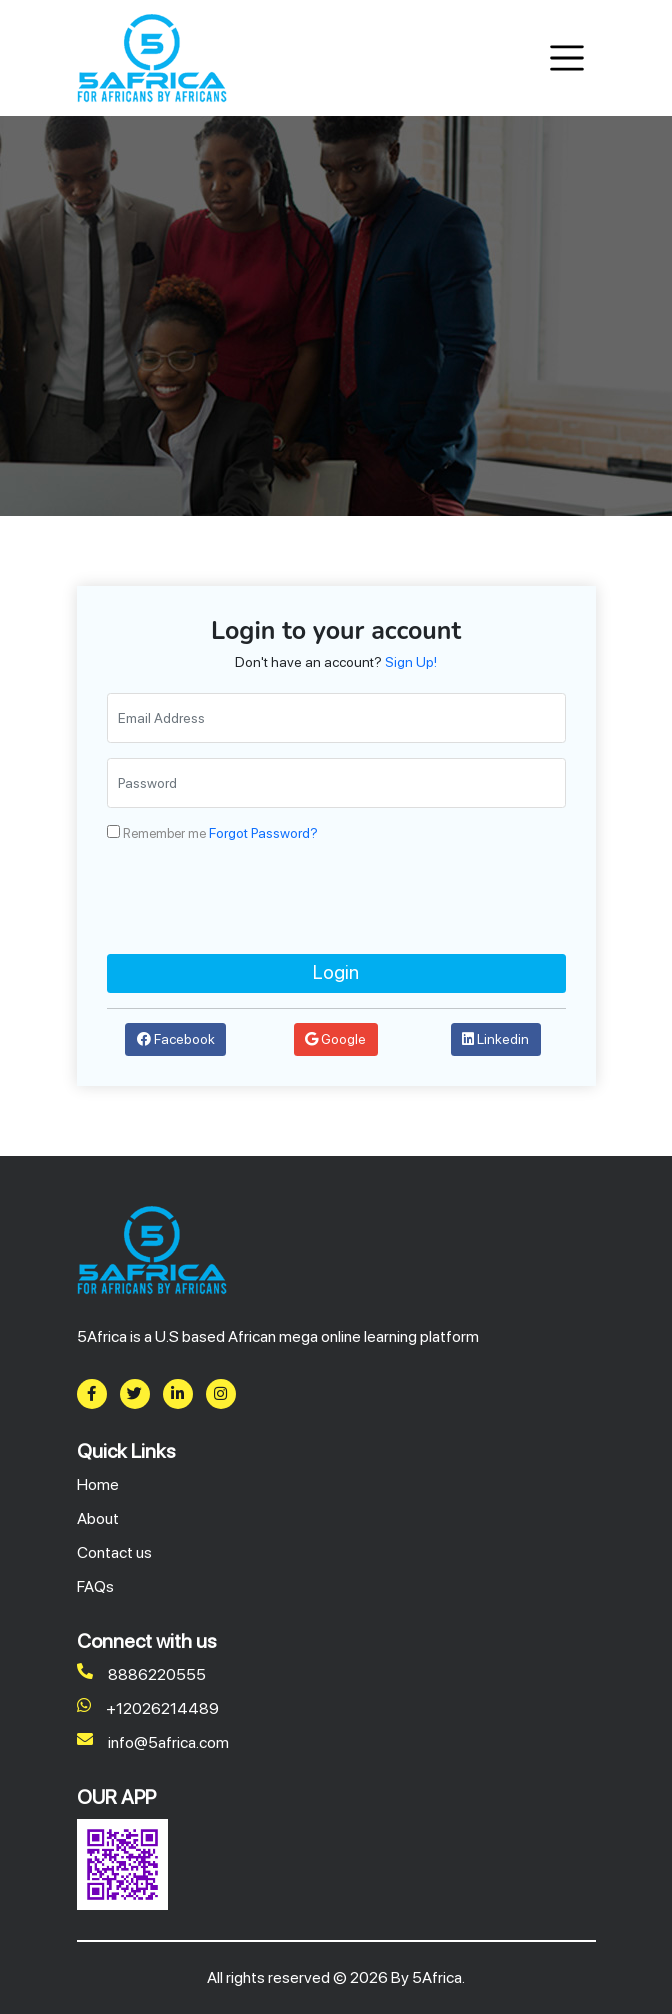 The image size is (672, 2014). What do you see at coordinates (164, 833) in the screenshot?
I see `Remember me` at bounding box center [164, 833].